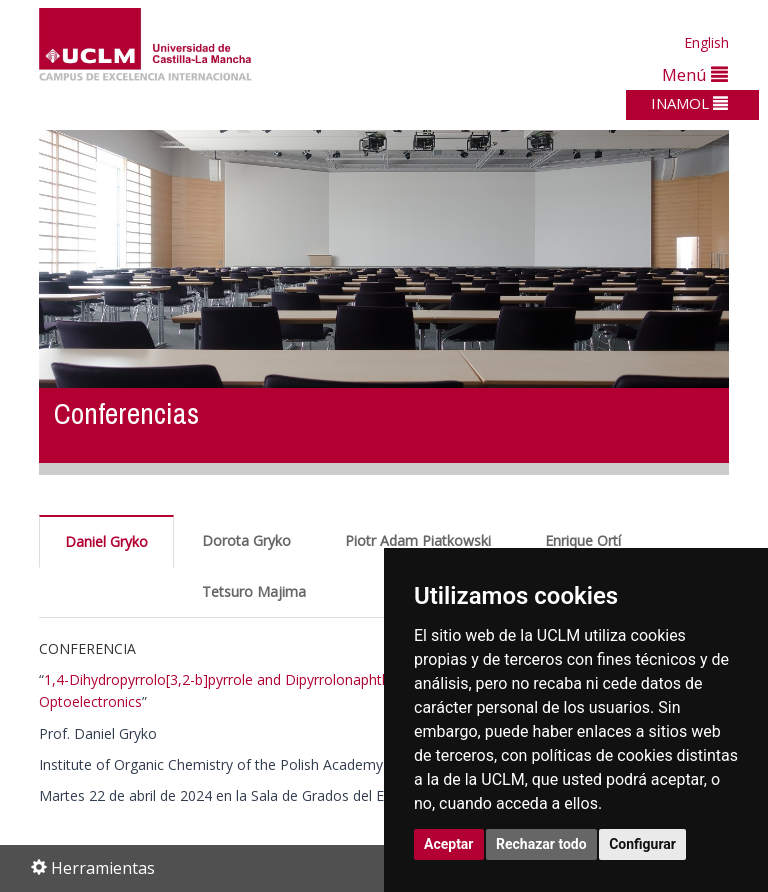  What do you see at coordinates (541, 844) in the screenshot?
I see `Rechazar todo [button]` at bounding box center [541, 844].